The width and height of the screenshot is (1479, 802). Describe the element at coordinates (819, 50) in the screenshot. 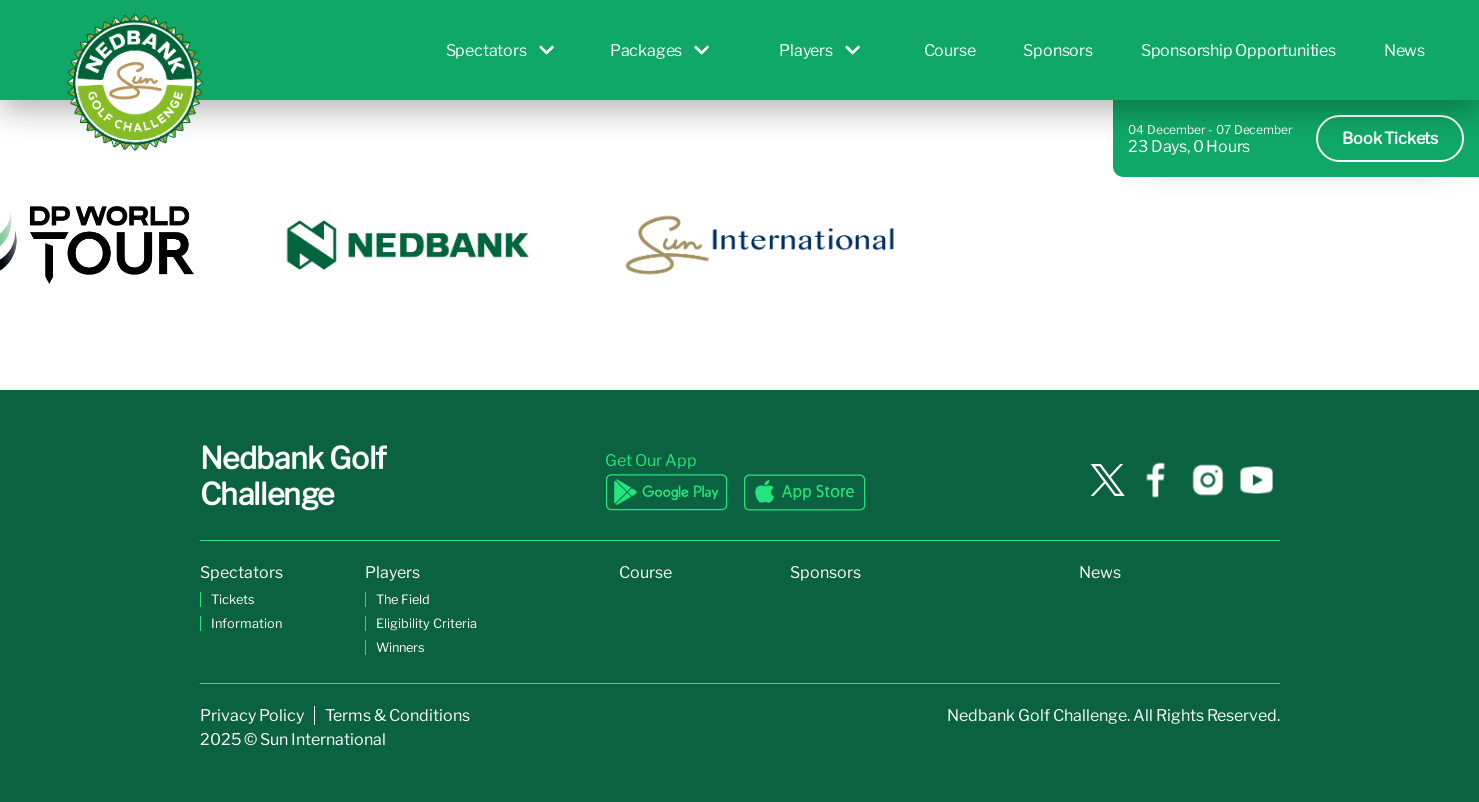

I see `Players` at that location.